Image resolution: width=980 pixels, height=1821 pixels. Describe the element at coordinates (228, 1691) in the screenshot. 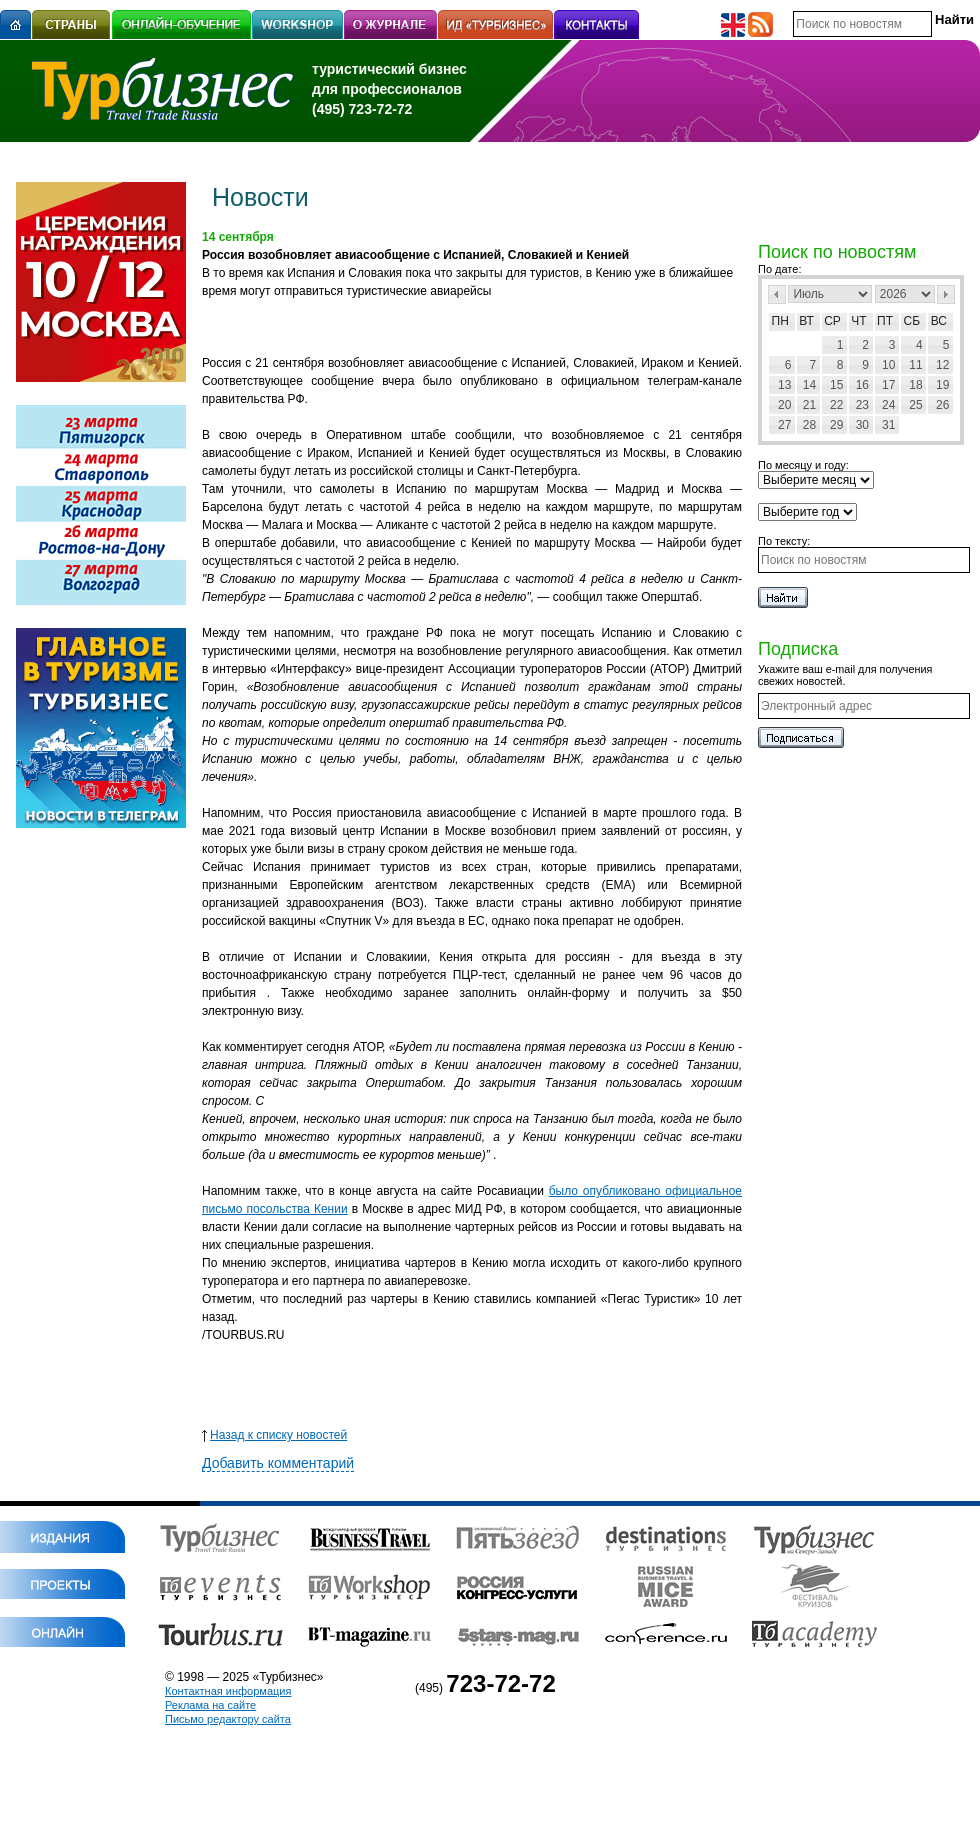

I see `Контактная информация` at that location.